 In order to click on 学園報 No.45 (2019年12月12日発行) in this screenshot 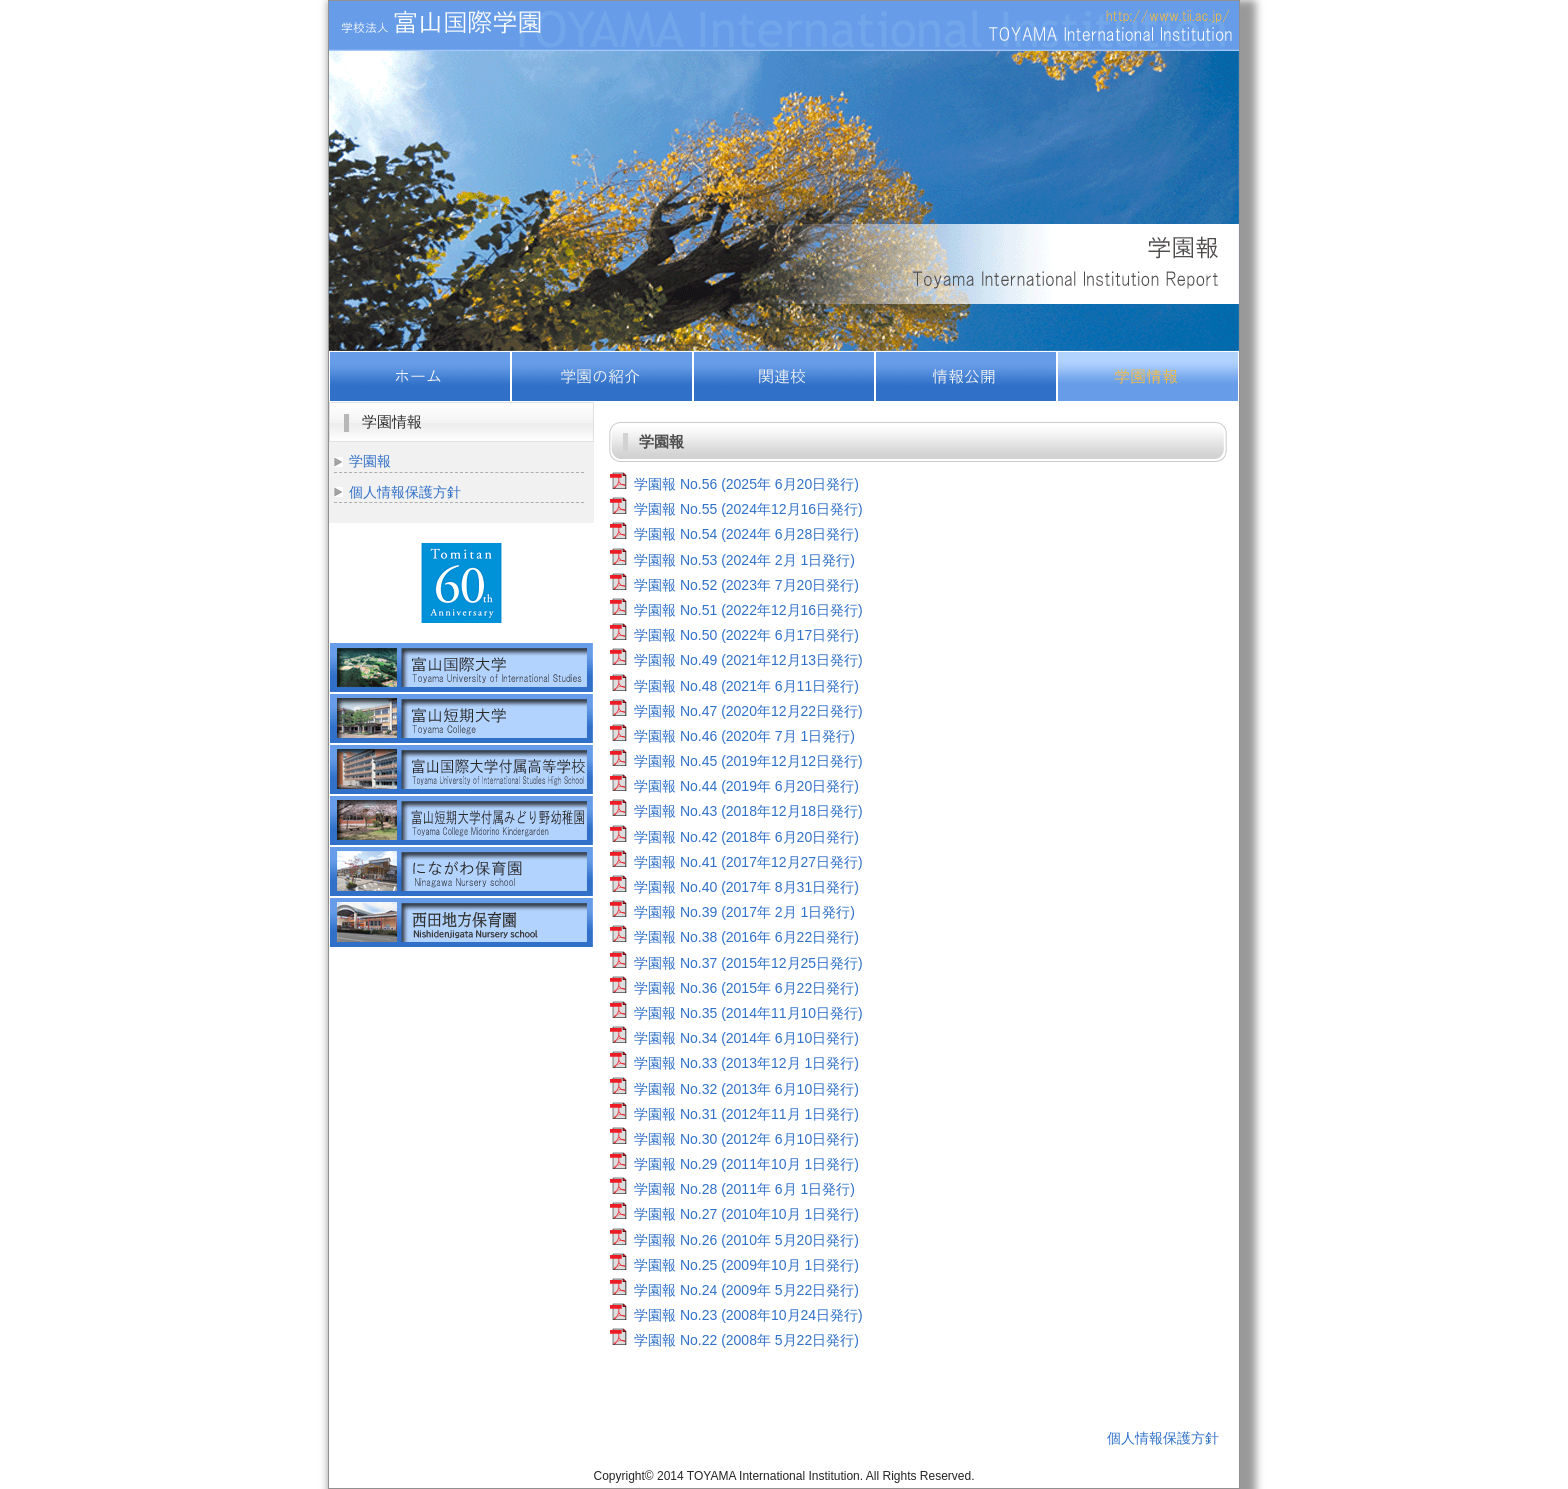, I will do `click(748, 761)`.